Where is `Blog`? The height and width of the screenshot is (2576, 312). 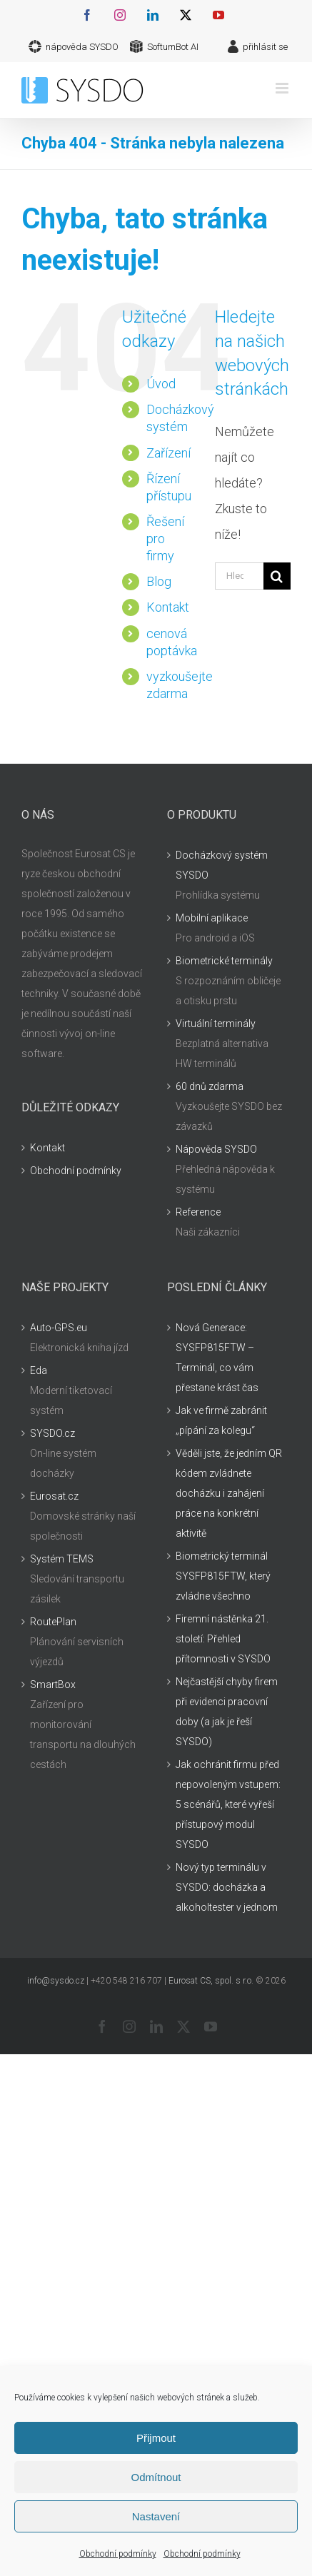 Blog is located at coordinates (158, 581).